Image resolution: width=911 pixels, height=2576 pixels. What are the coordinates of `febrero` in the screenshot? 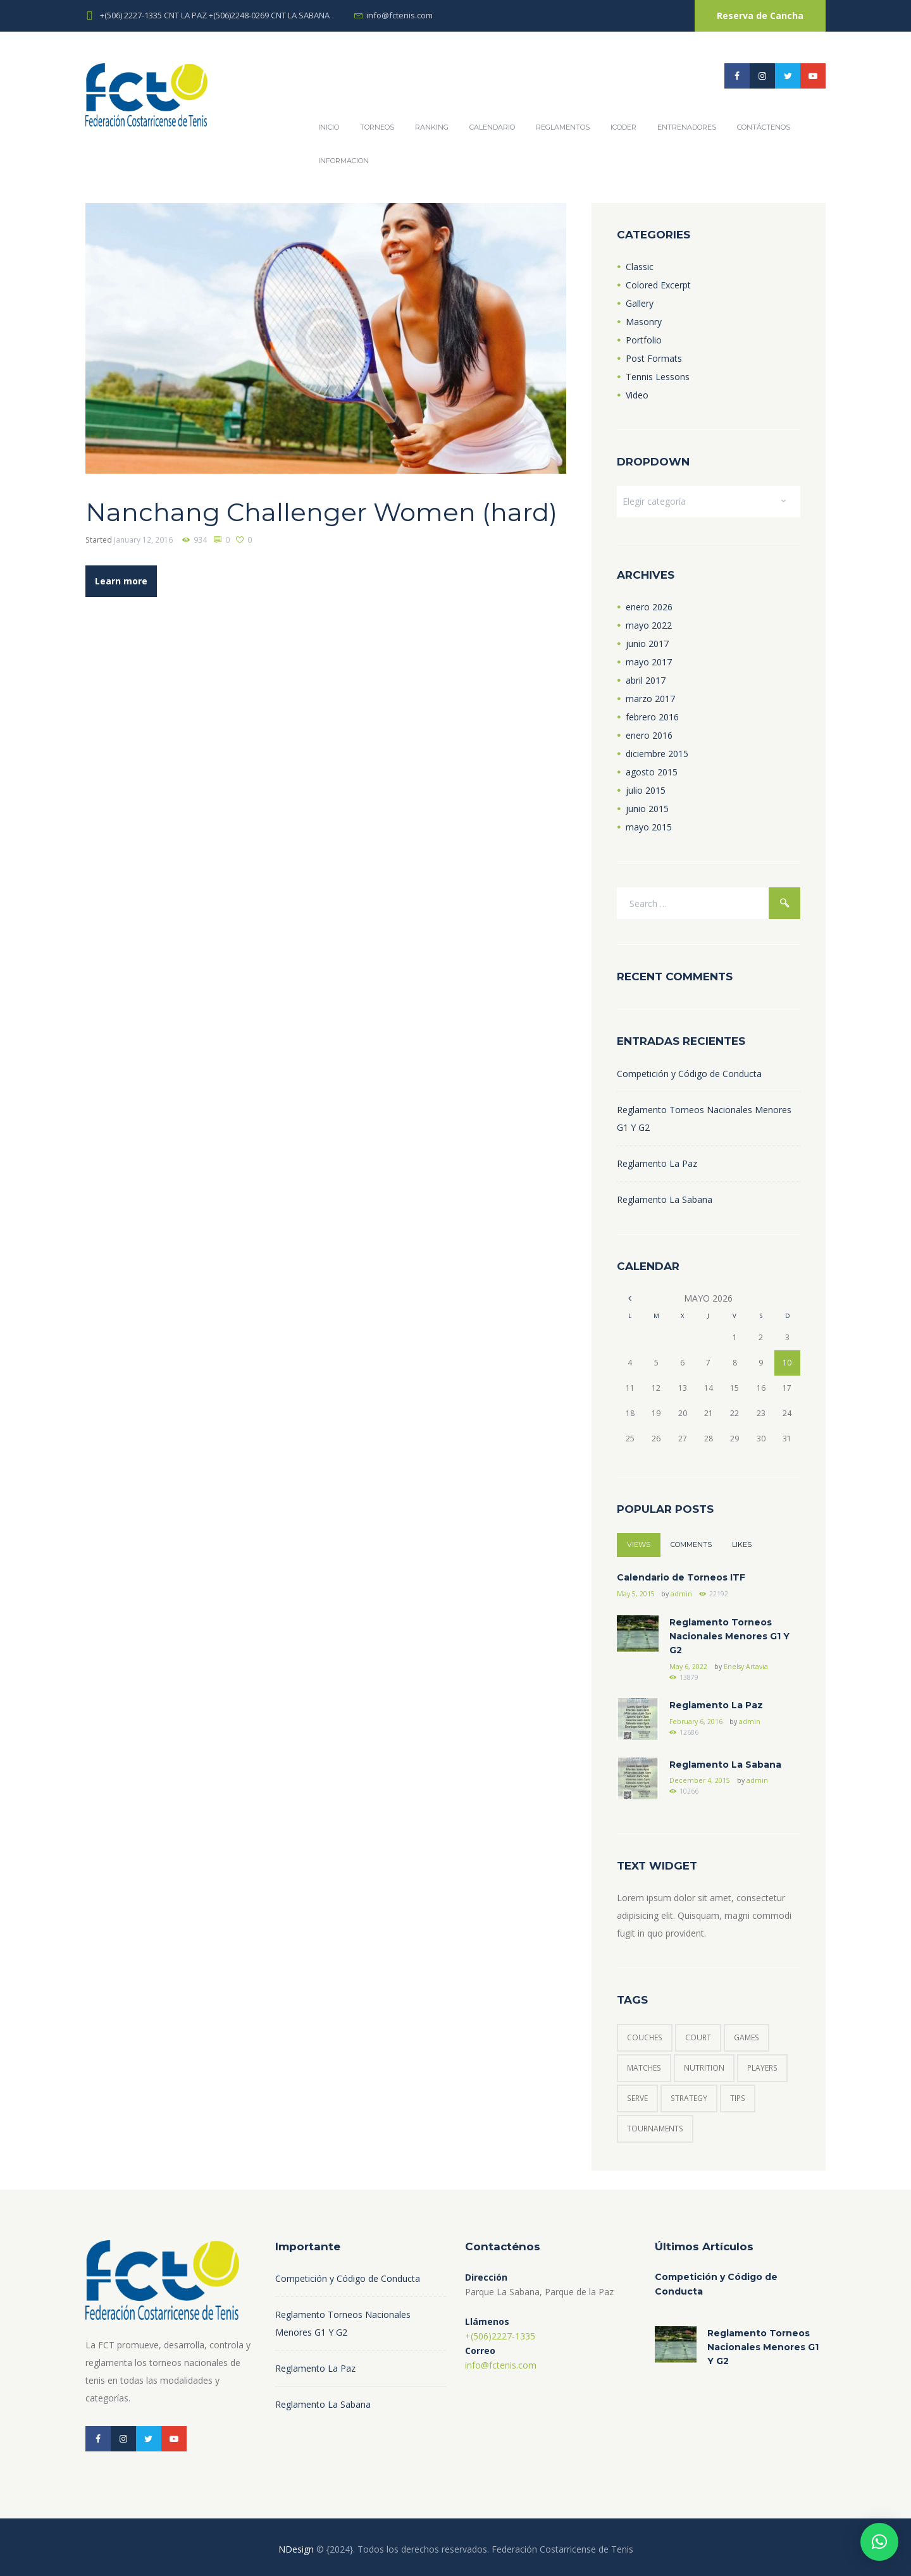 It's located at (652, 717).